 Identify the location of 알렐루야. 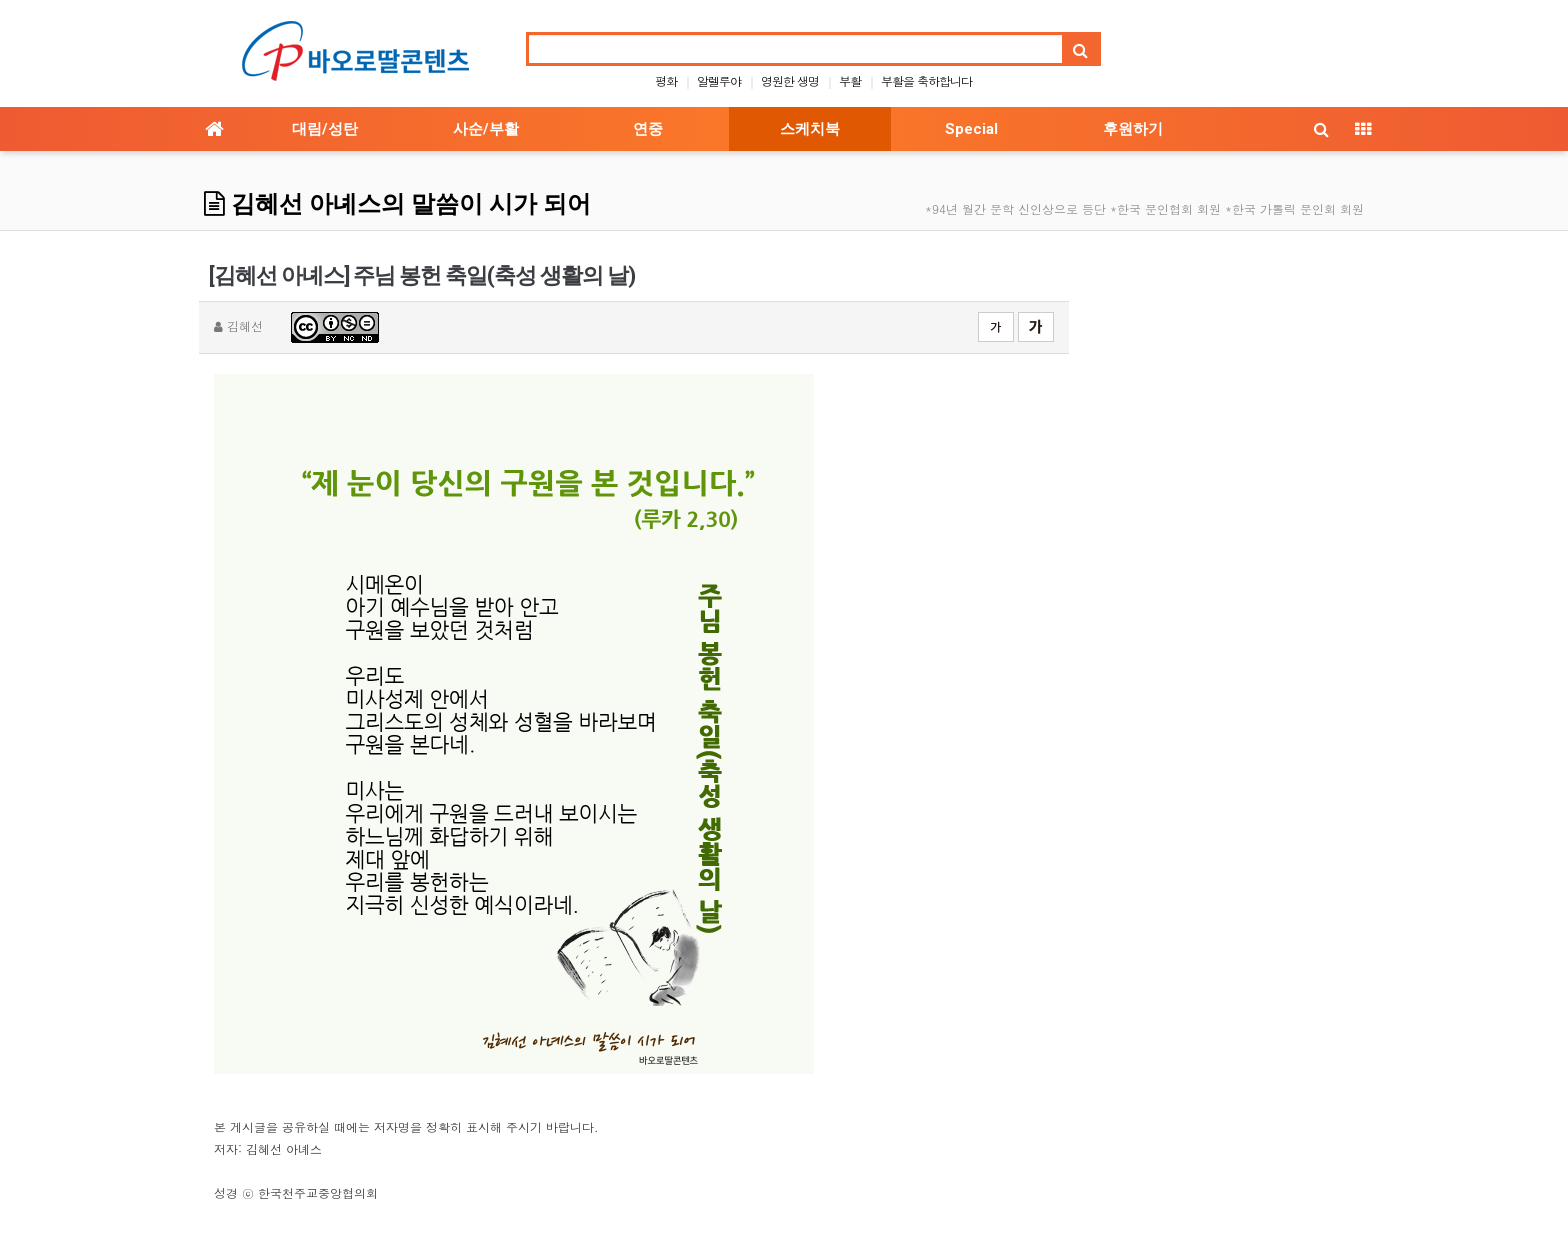
(719, 80).